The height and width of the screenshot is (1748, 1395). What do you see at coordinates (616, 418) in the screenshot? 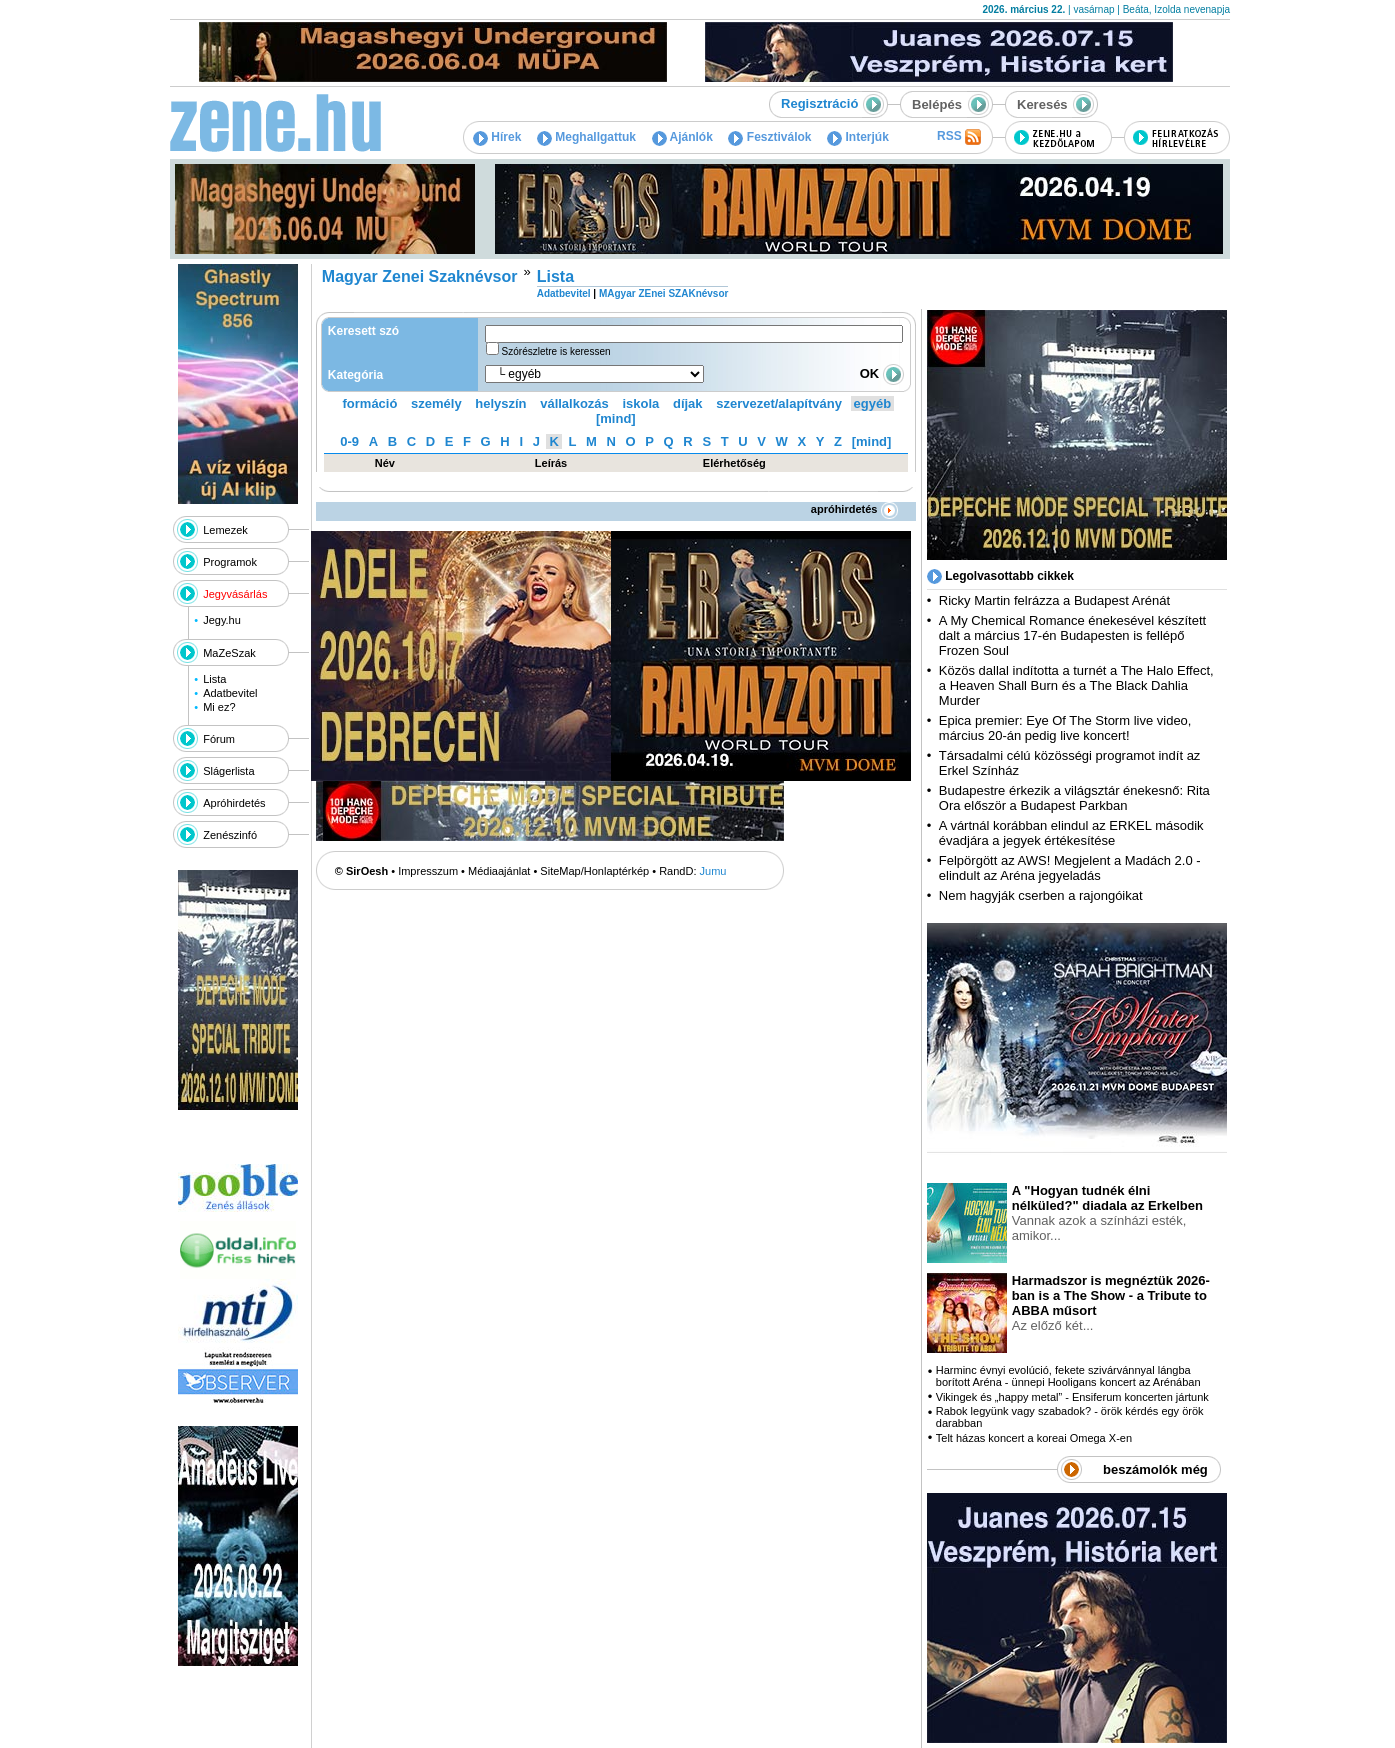
I see `[mind]` at bounding box center [616, 418].